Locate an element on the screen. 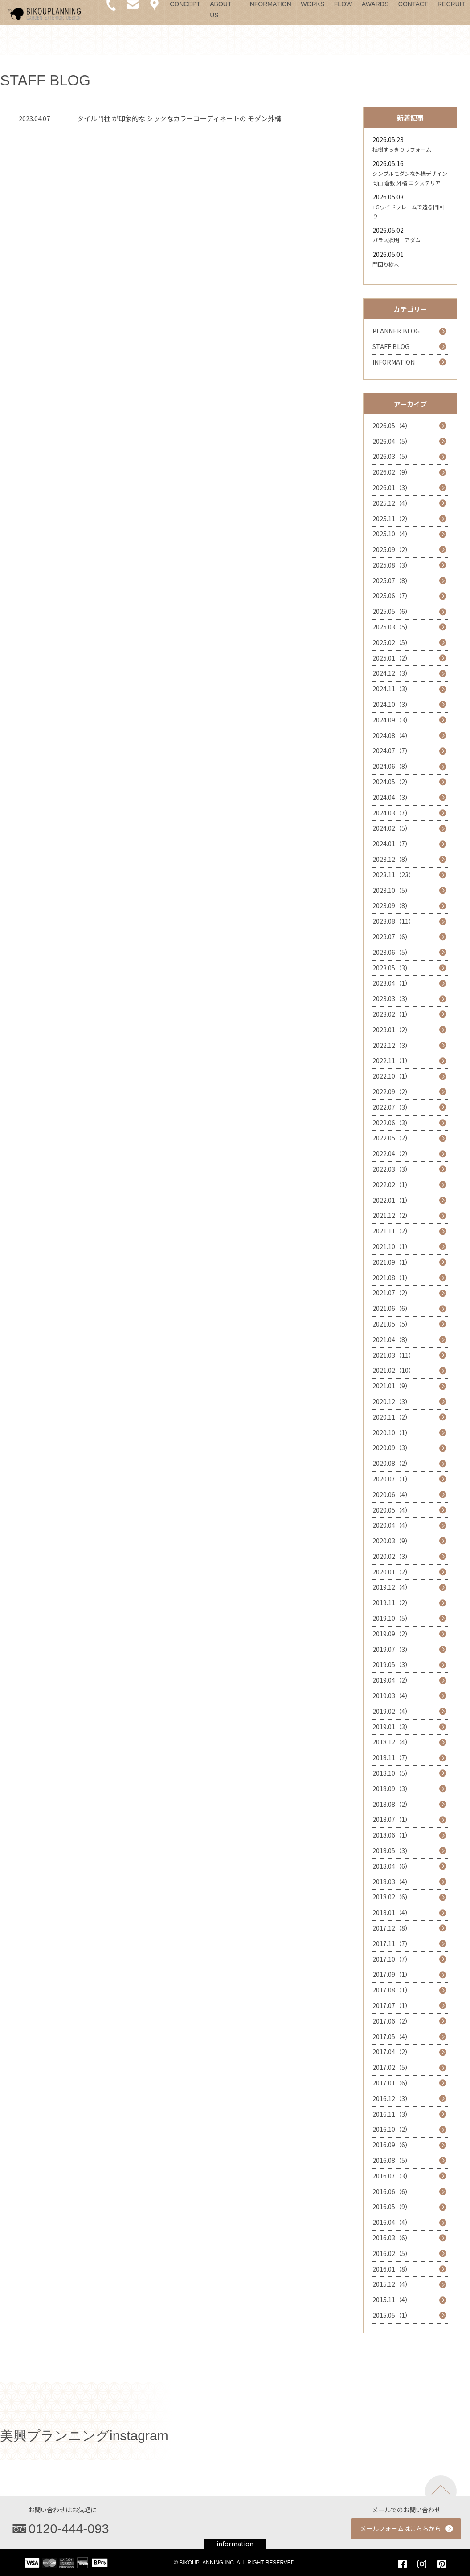 The image size is (470, 2576). 2017.05（4） is located at coordinates (391, 2036).